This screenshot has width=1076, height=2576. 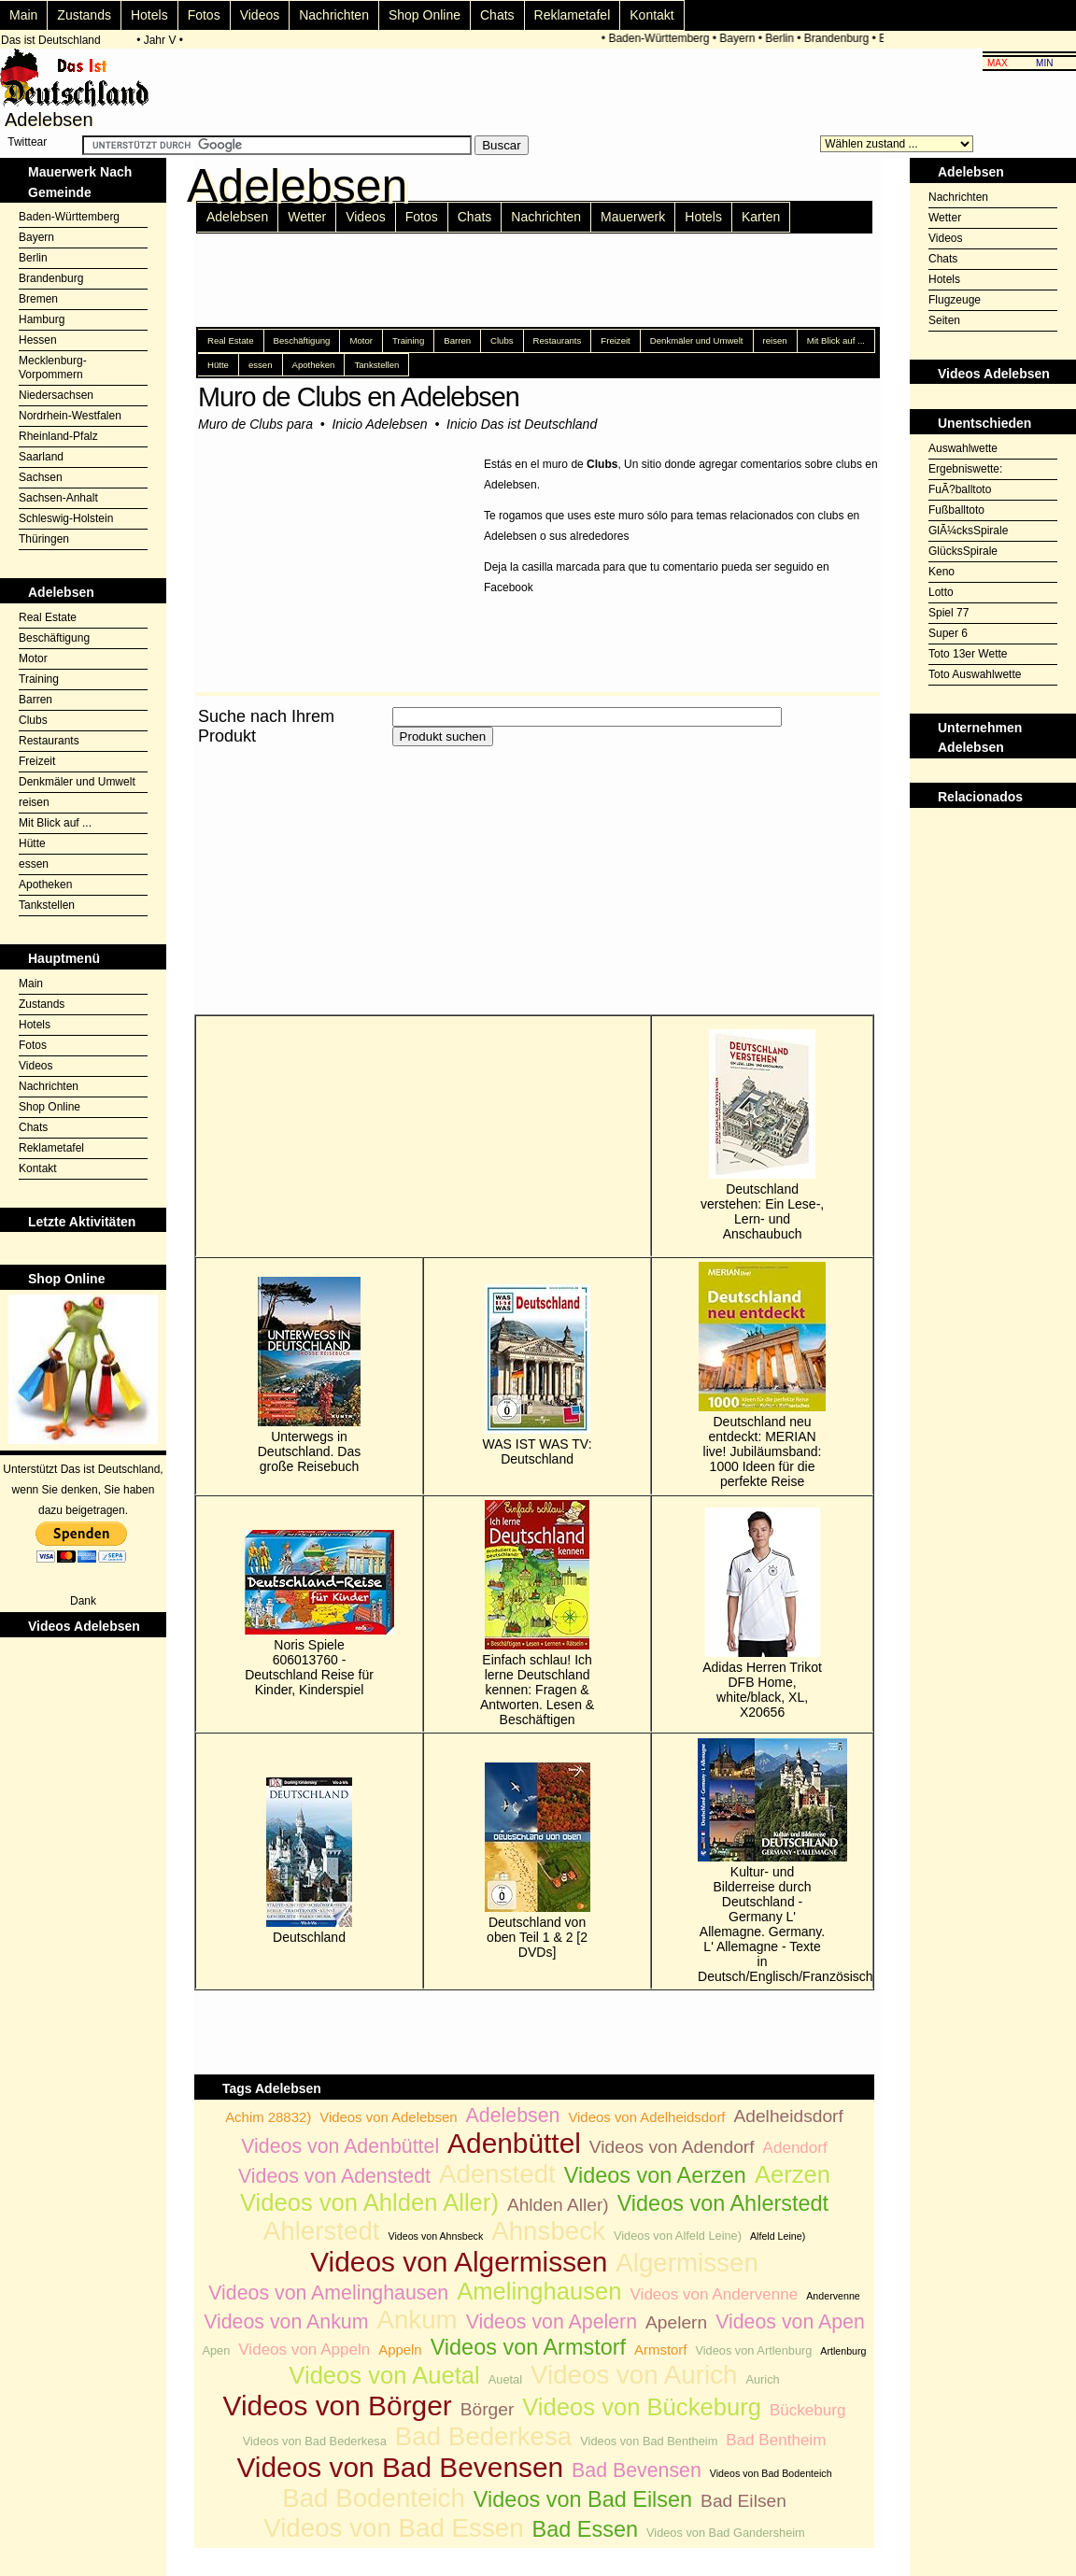 I want to click on Videos von Adenstedt, so click(x=334, y=2176).